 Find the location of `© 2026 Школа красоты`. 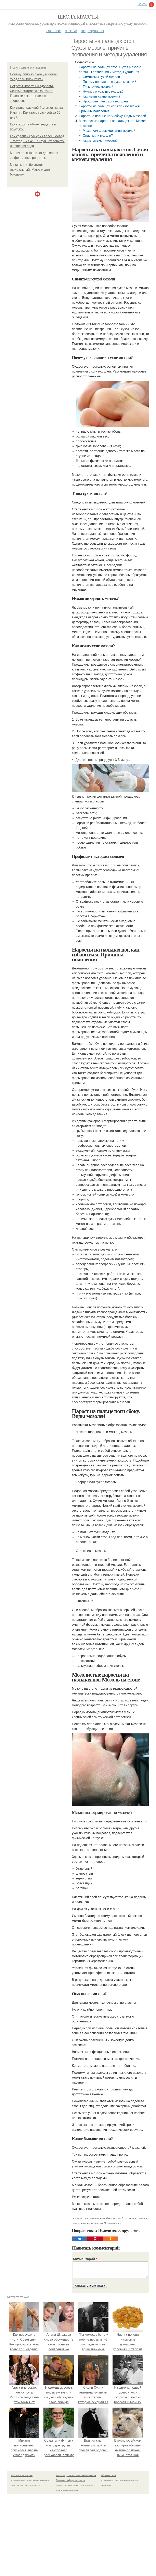

© 2026 Школа красоты is located at coordinates (21, 2475).